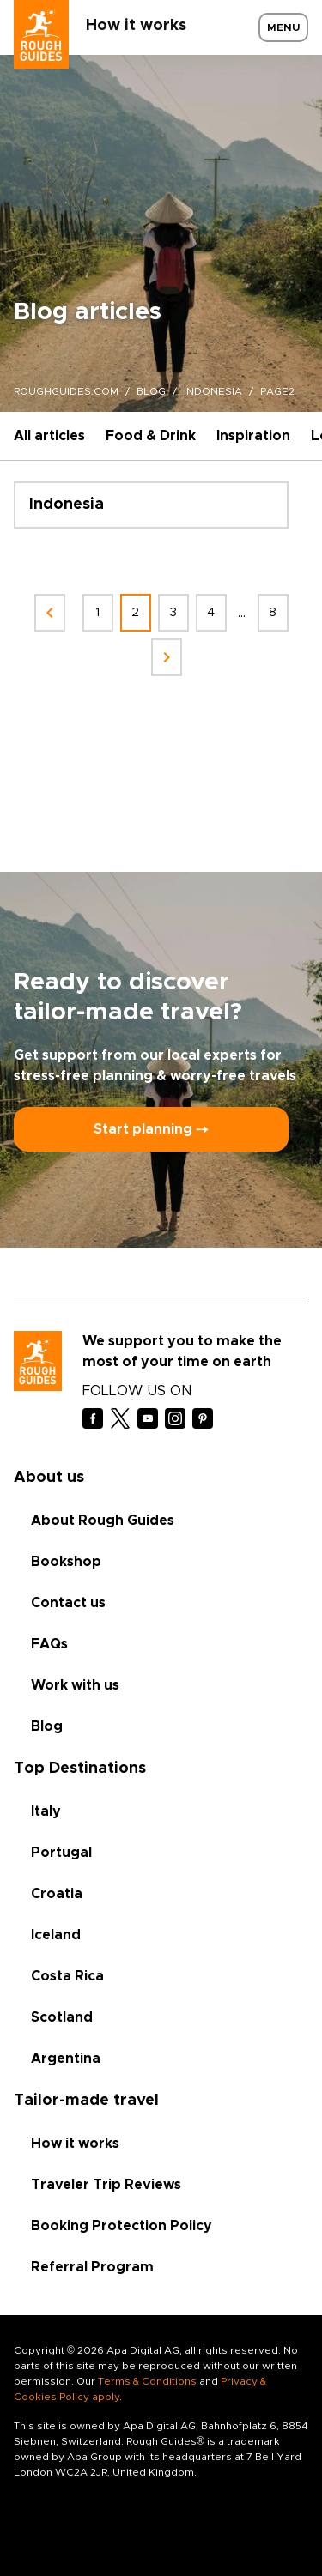 Image resolution: width=322 pixels, height=2576 pixels. Describe the element at coordinates (121, 2226) in the screenshot. I see `Booking Protection Policy` at that location.